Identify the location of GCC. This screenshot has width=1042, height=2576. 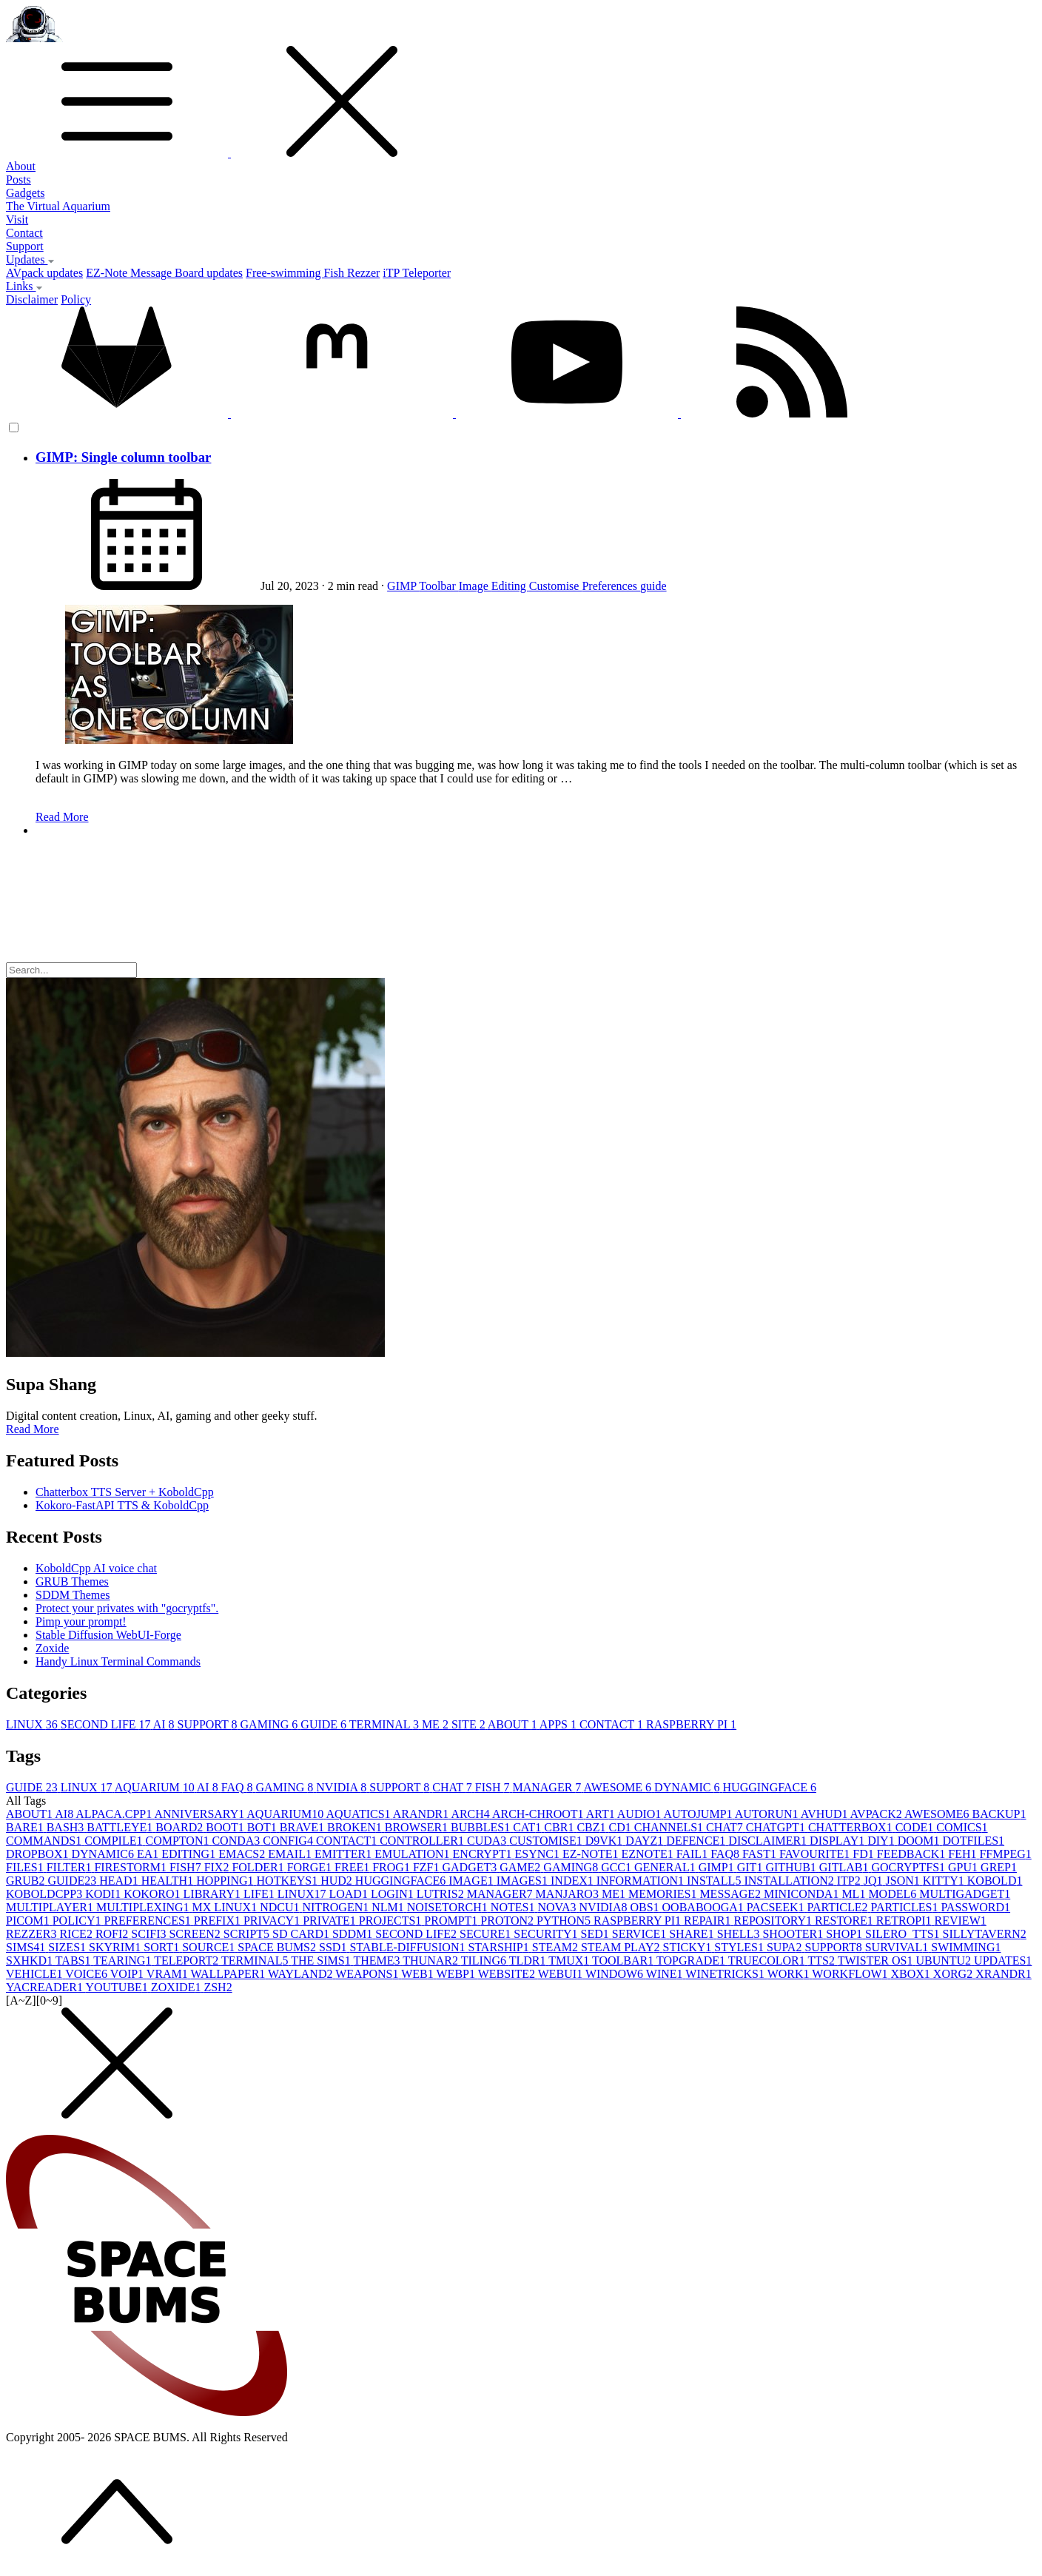
(617, 1867).